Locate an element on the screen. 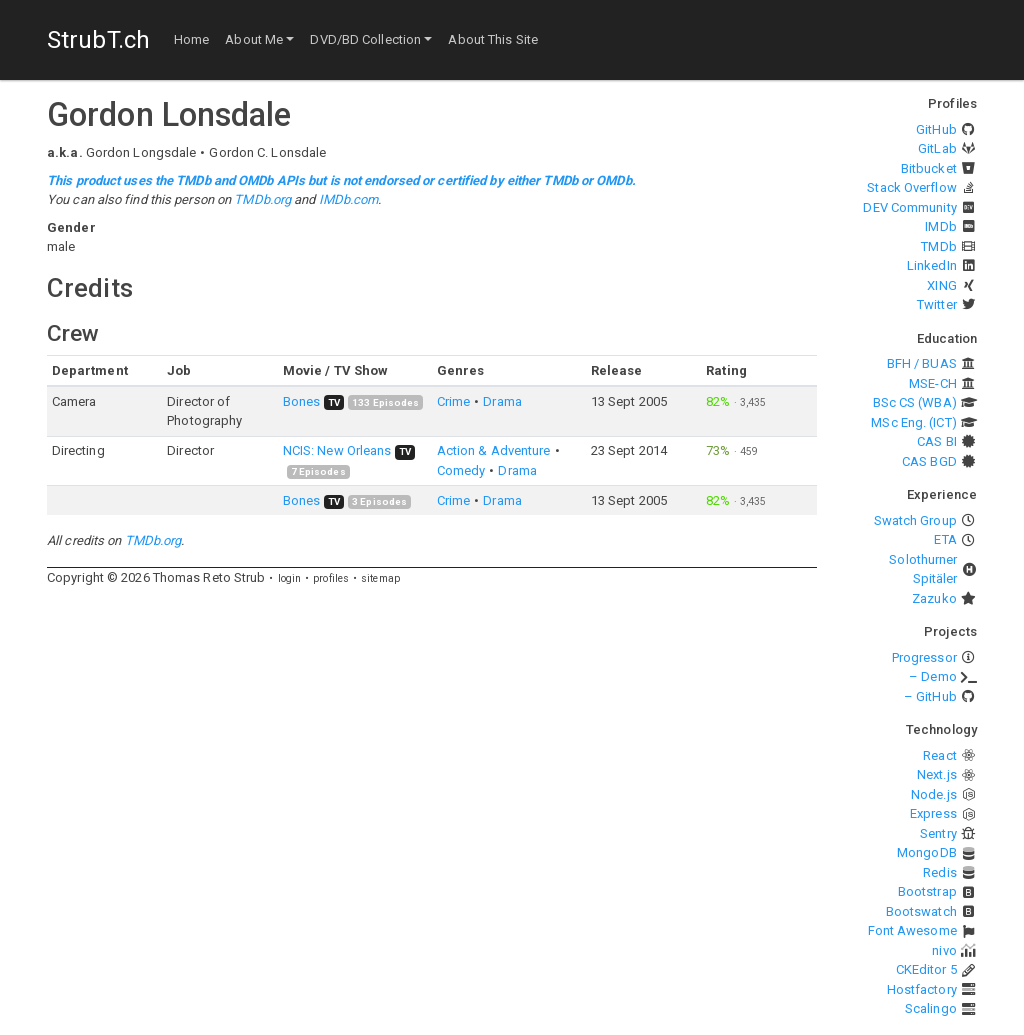 Image resolution: width=1024 pixels, height=1035 pixels. BFH / BUAS is located at coordinates (922, 363).